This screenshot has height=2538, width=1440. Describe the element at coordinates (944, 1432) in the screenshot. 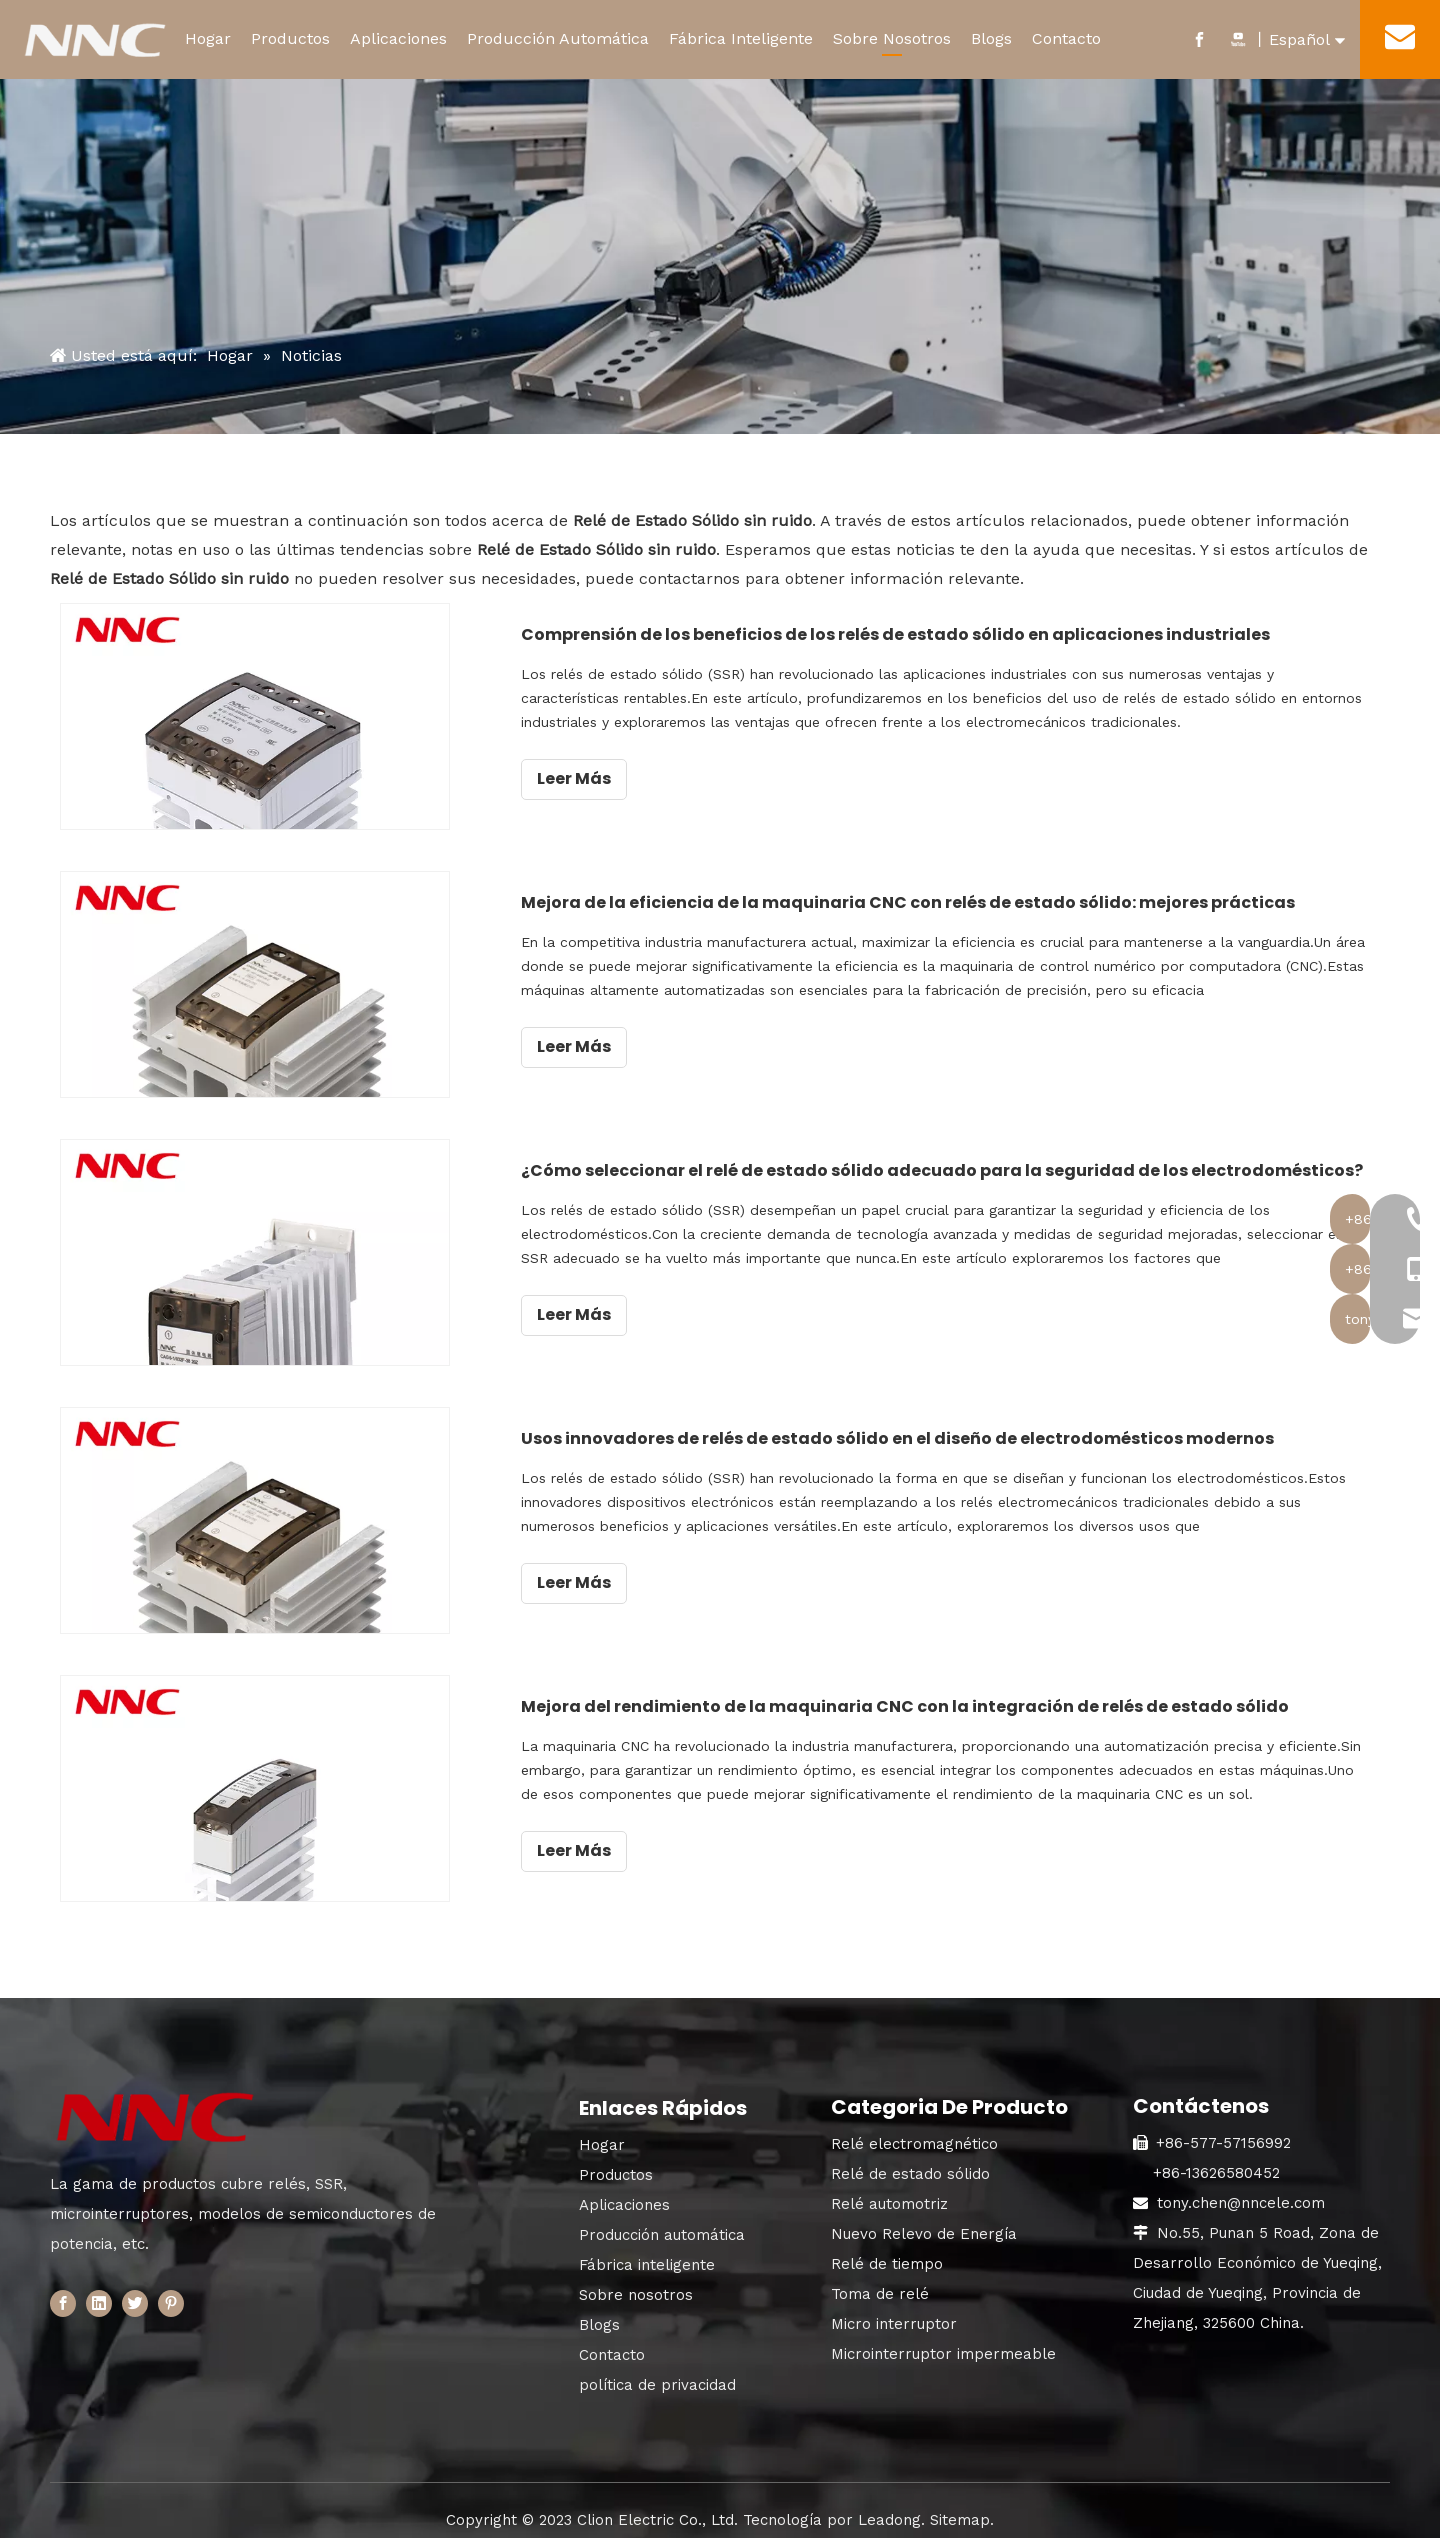

I see `Usos innovadores de relés de estado sólido en el diseño de electrodomésticos modernos` at that location.